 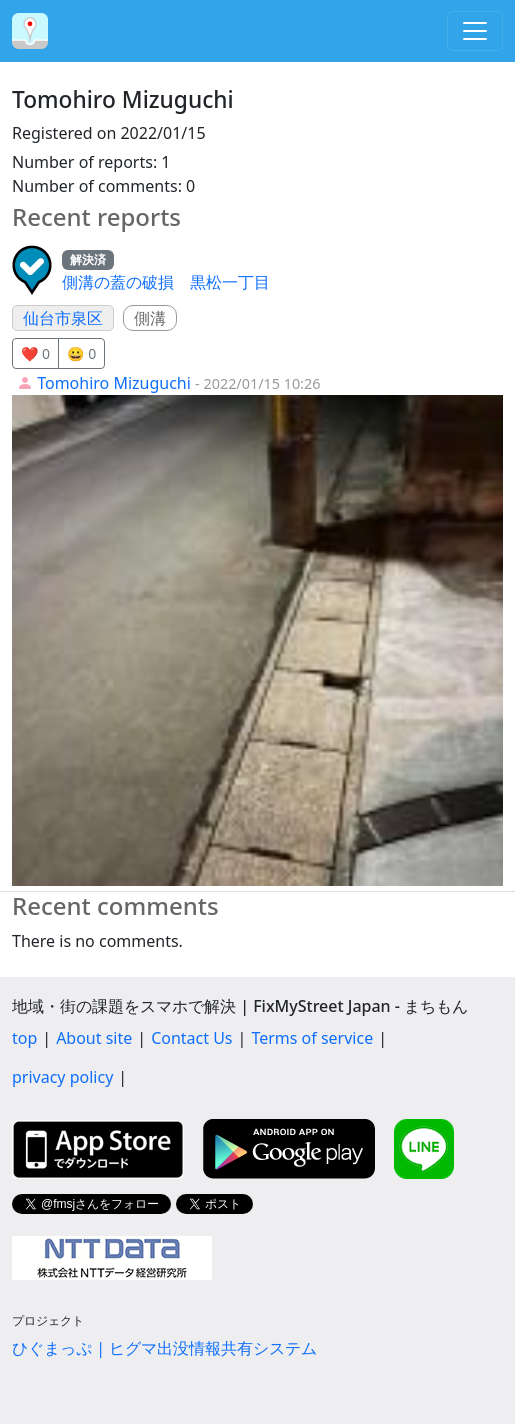 I want to click on Terms of service, so click(x=312, y=1038).